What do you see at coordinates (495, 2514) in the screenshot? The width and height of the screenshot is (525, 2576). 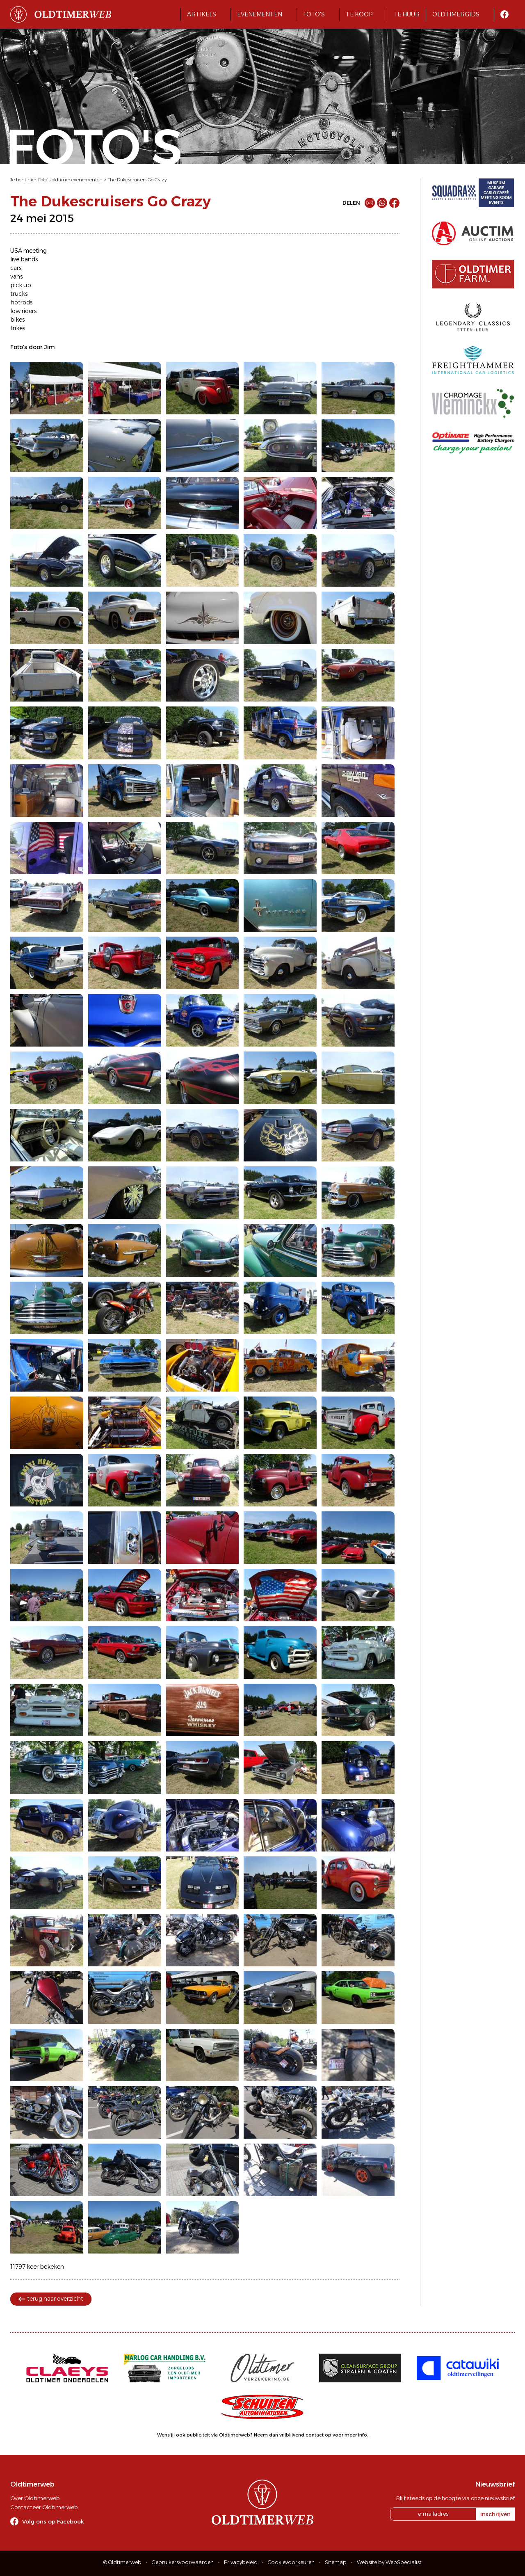 I see `inschrijven` at bounding box center [495, 2514].